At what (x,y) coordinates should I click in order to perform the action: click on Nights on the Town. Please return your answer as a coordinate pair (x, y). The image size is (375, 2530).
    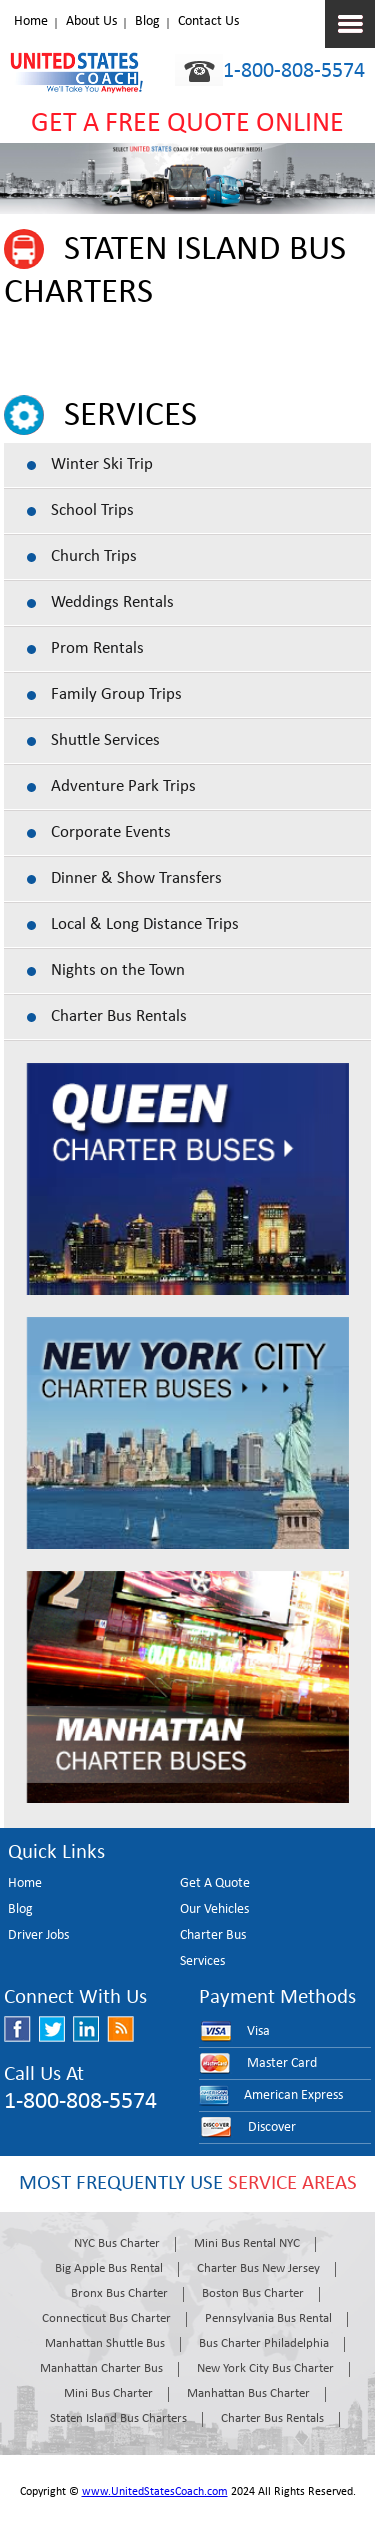
    Looking at the image, I should click on (118, 970).